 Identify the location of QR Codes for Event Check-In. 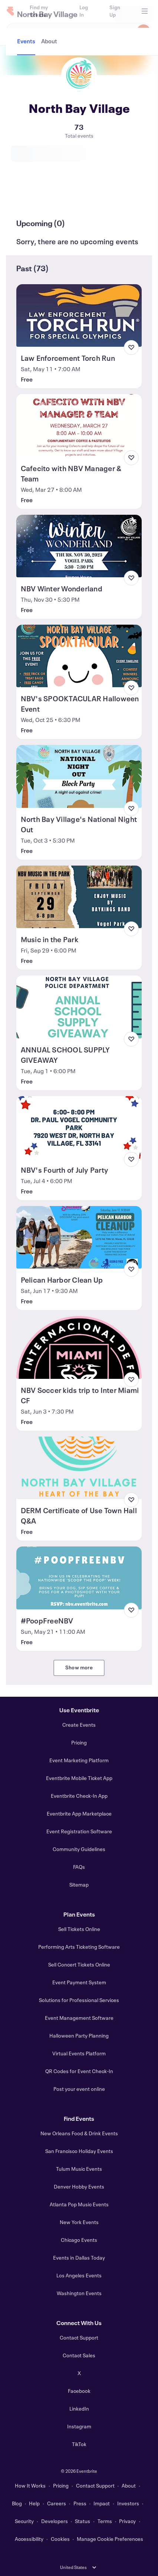
(79, 2071).